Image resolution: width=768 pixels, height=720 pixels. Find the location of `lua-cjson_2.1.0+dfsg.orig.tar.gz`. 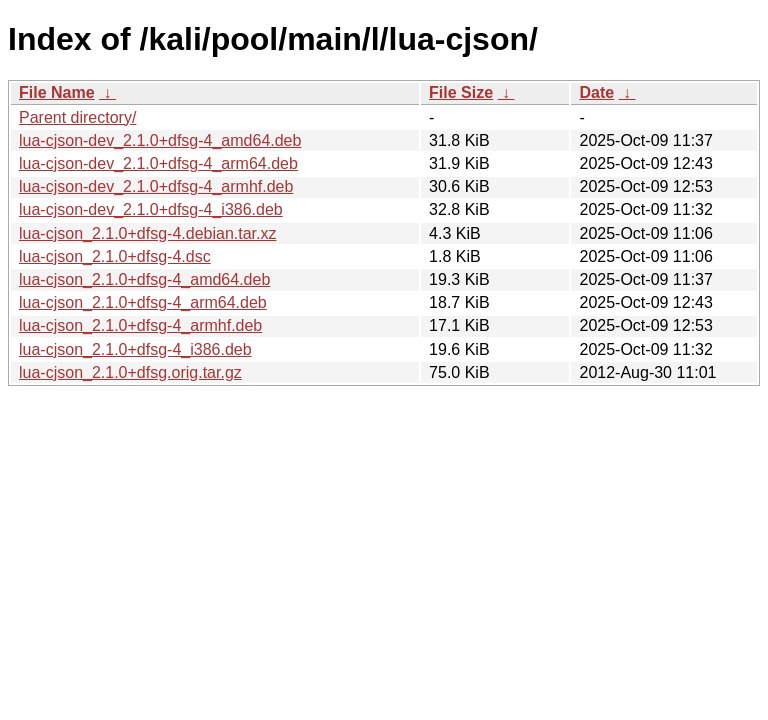

lua-cjson_2.1.0+dfsg.orig.tar.gz is located at coordinates (130, 372).